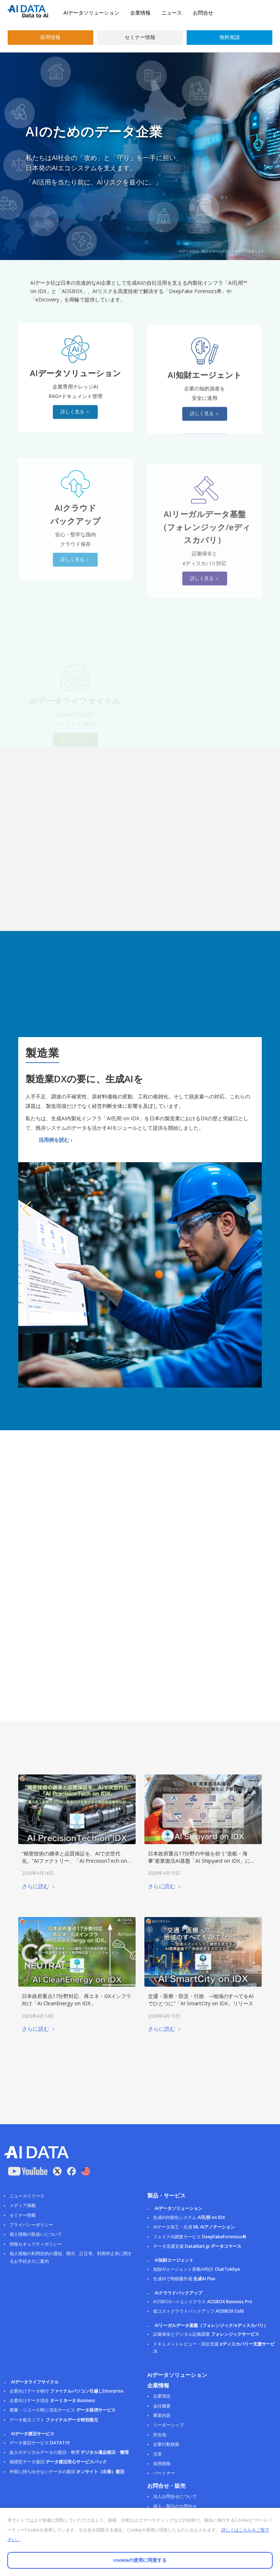  Describe the element at coordinates (66, 2471) in the screenshot. I see `外部に持ち出せないデータの復旧` at that location.